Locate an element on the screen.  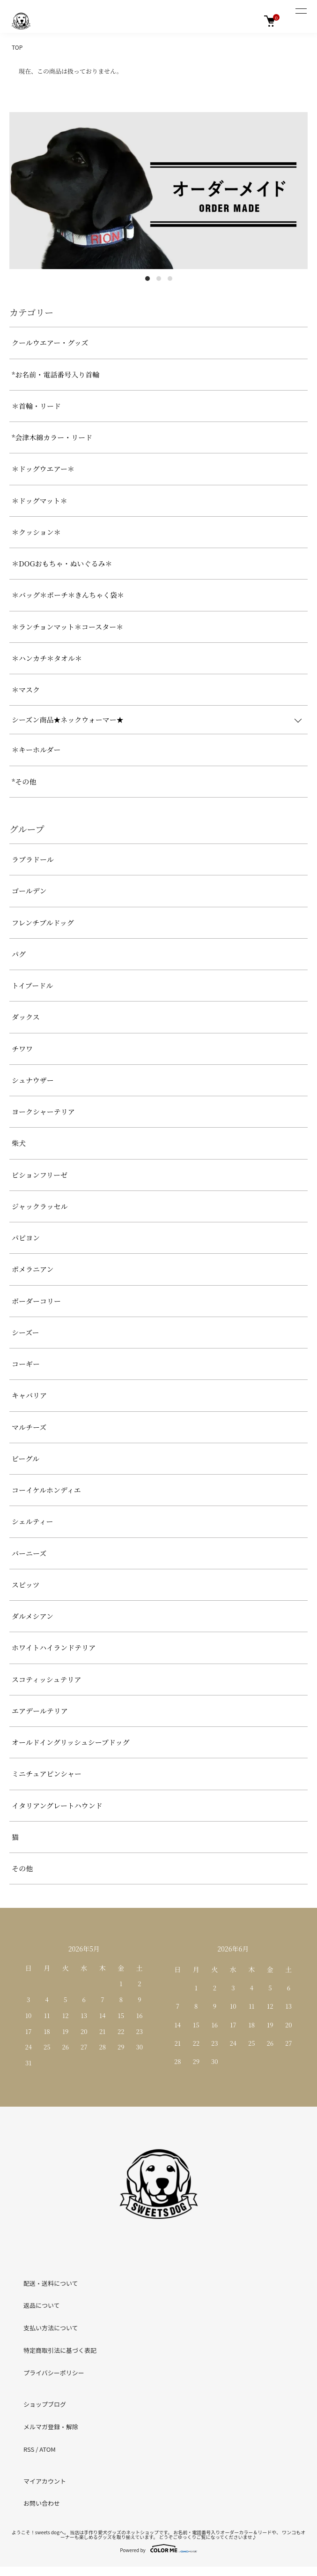
ポメラニアン is located at coordinates (32, 1269).